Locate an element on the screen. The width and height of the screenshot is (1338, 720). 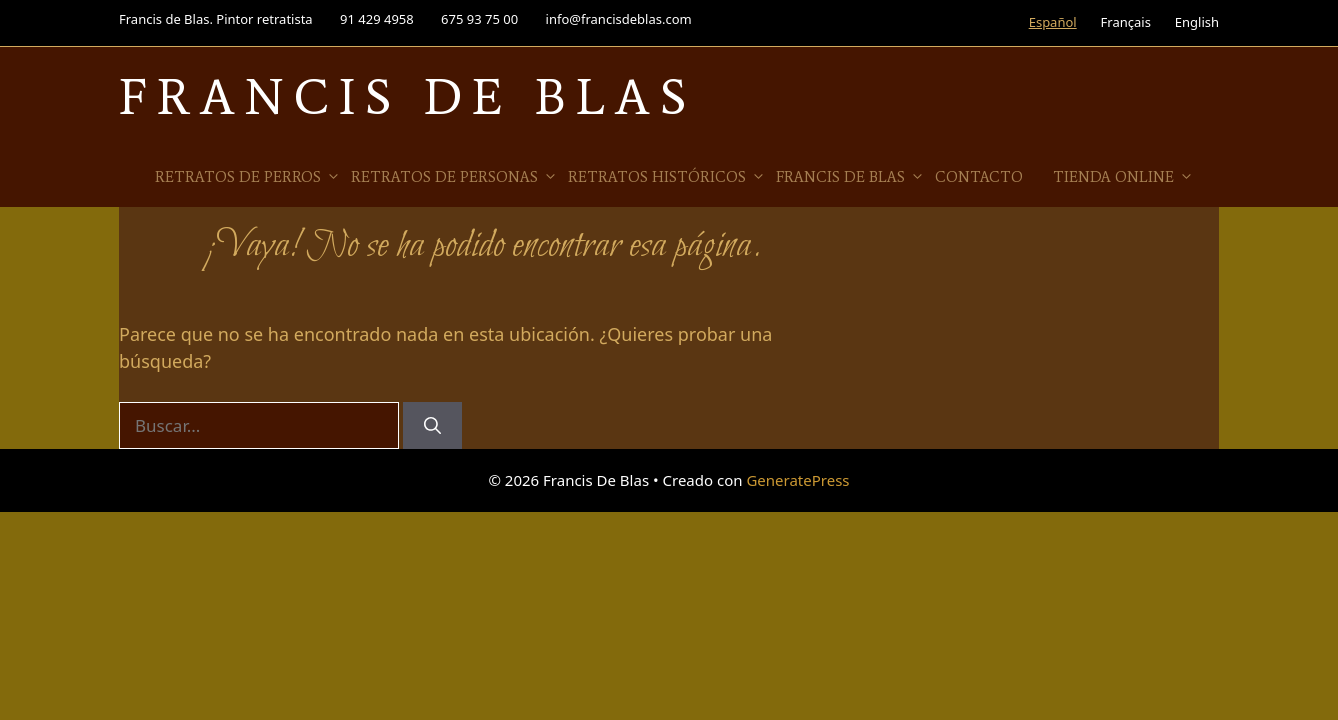
Francis de Blas is located at coordinates (850, 177).